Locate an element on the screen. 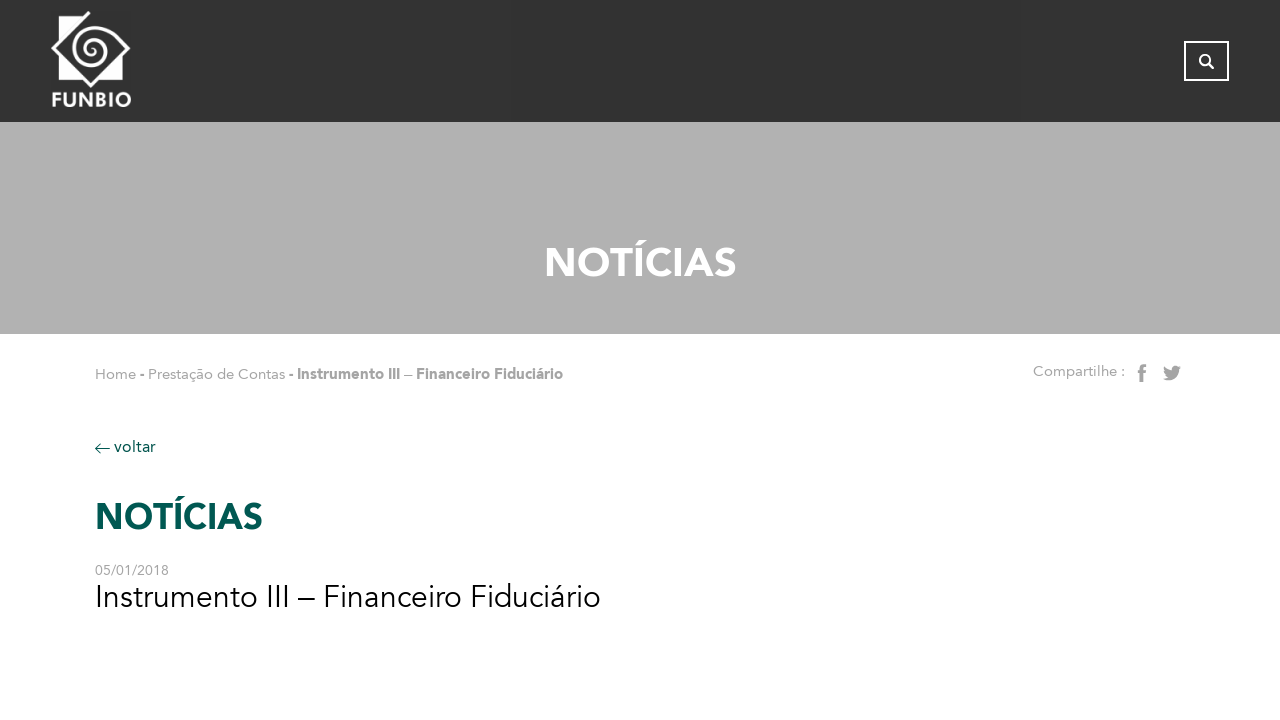  voltar is located at coordinates (125, 446).